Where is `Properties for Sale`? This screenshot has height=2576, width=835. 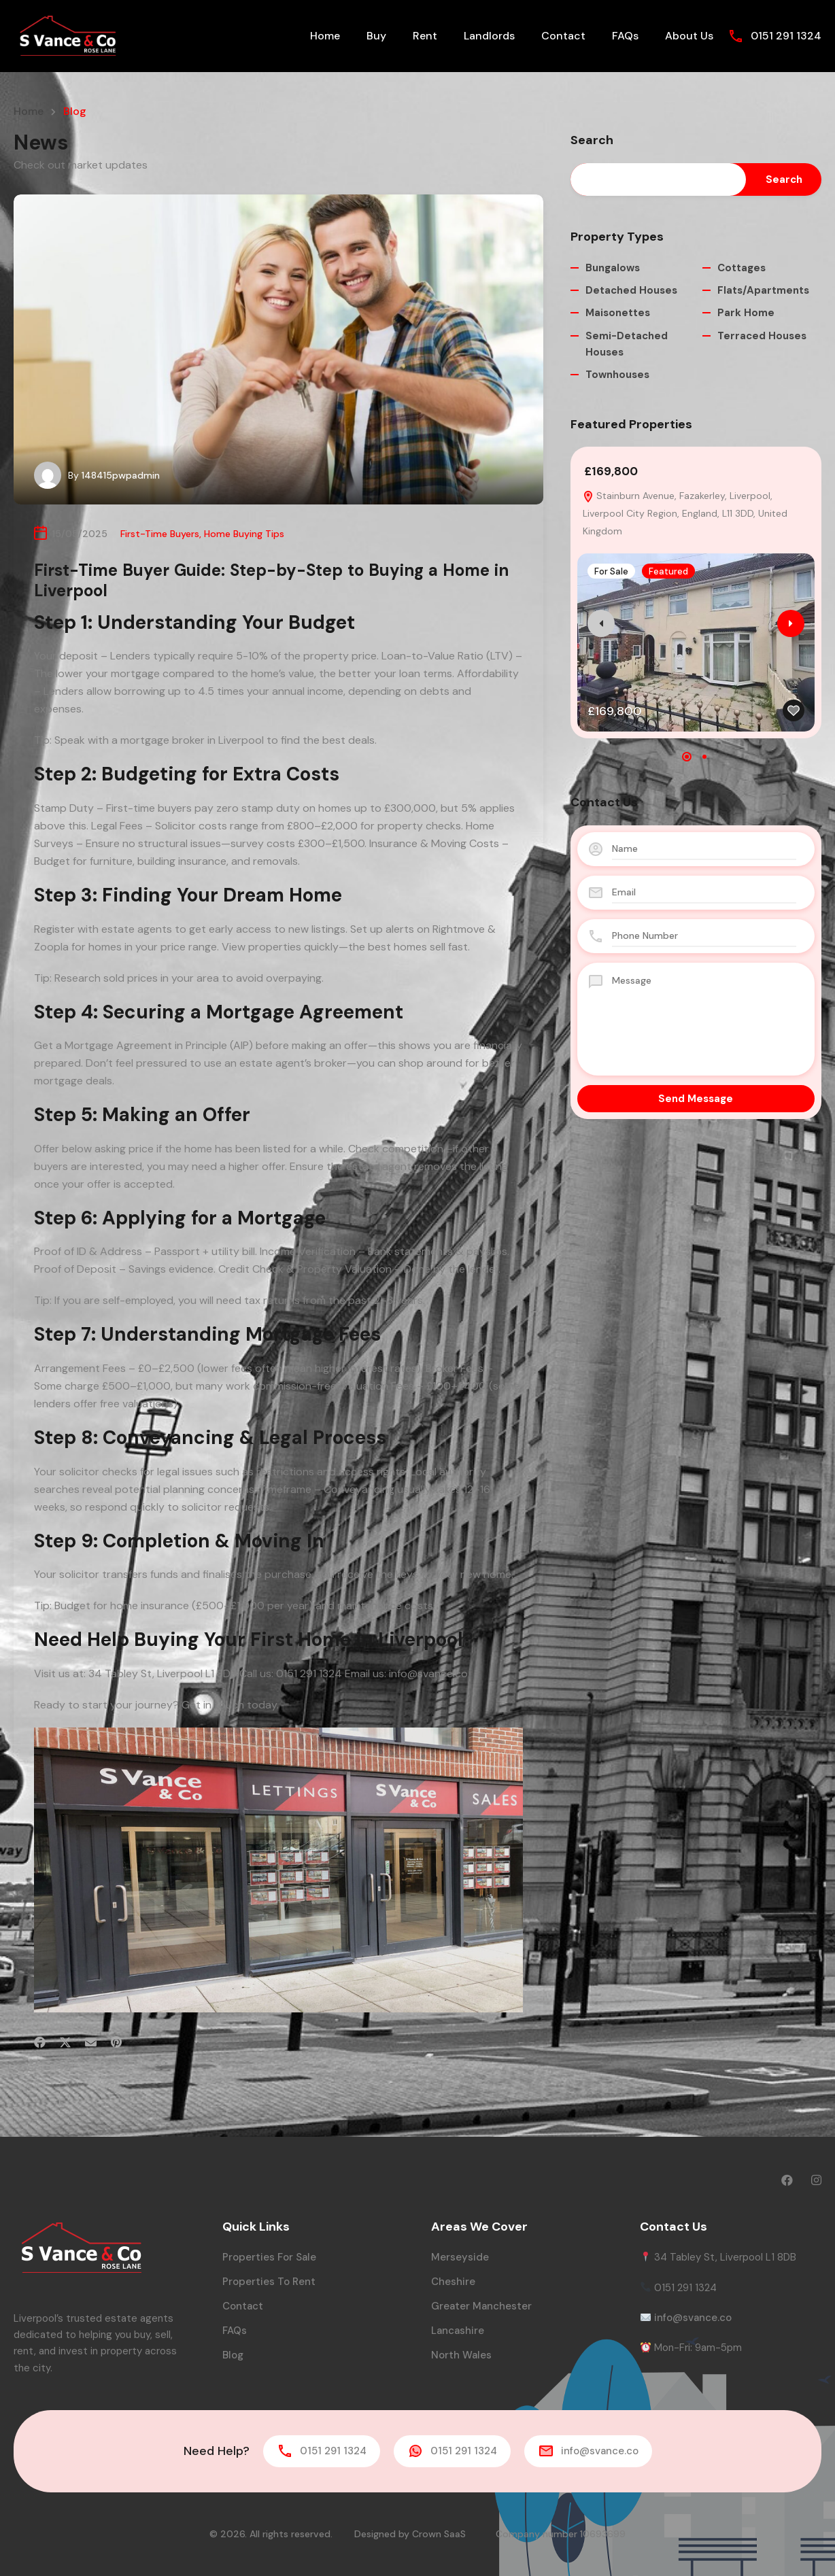
Properties for Sale is located at coordinates (269, 2257).